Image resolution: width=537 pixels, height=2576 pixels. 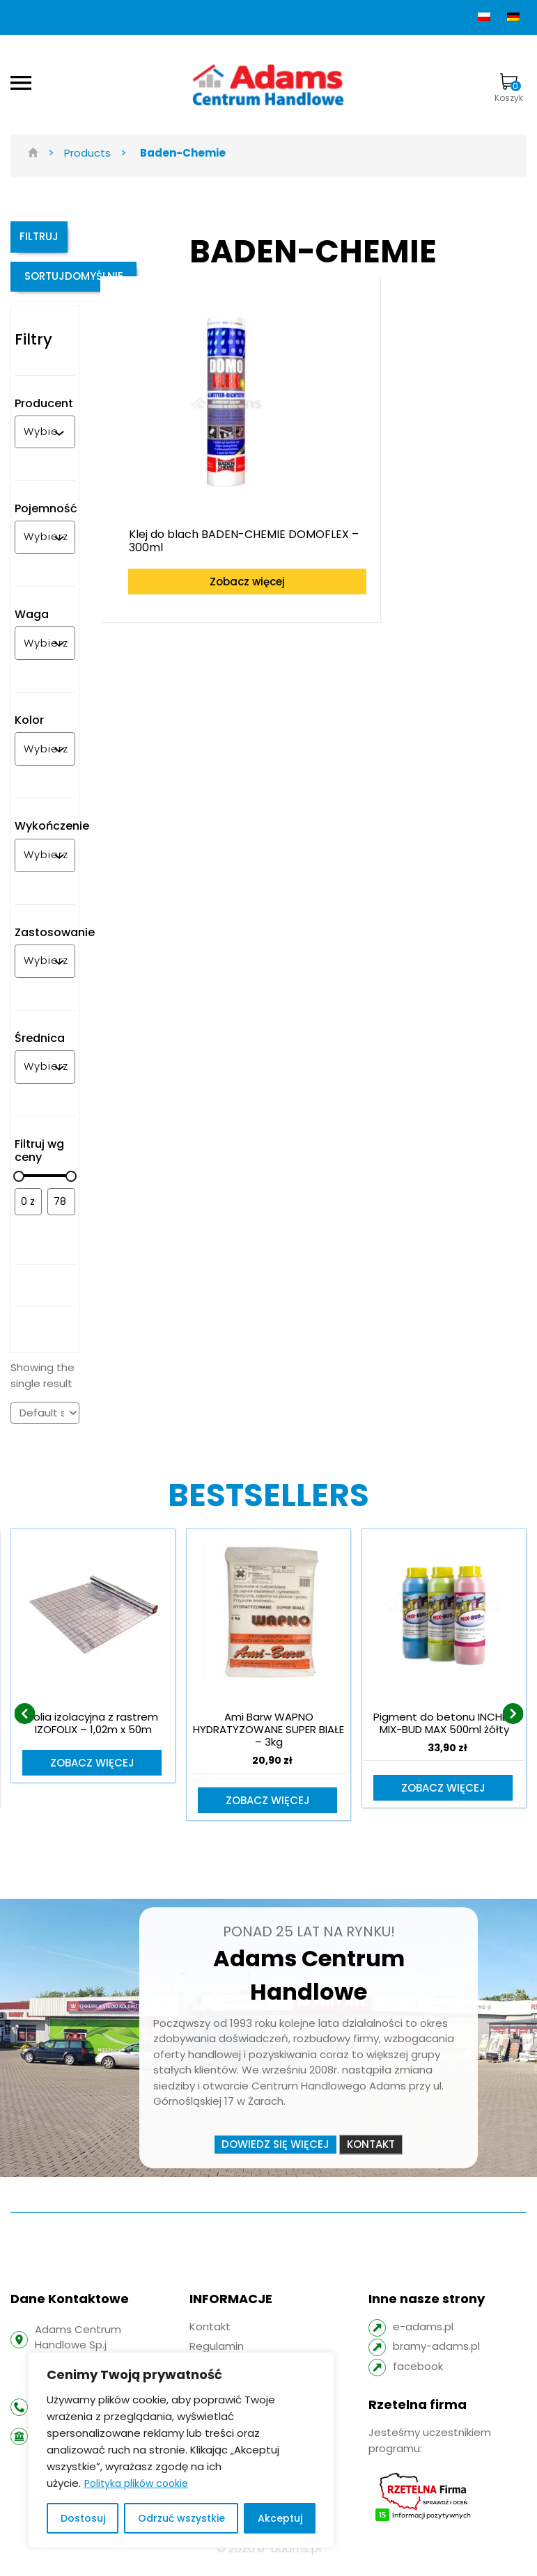 What do you see at coordinates (418, 2377) in the screenshot?
I see `facebook` at bounding box center [418, 2377].